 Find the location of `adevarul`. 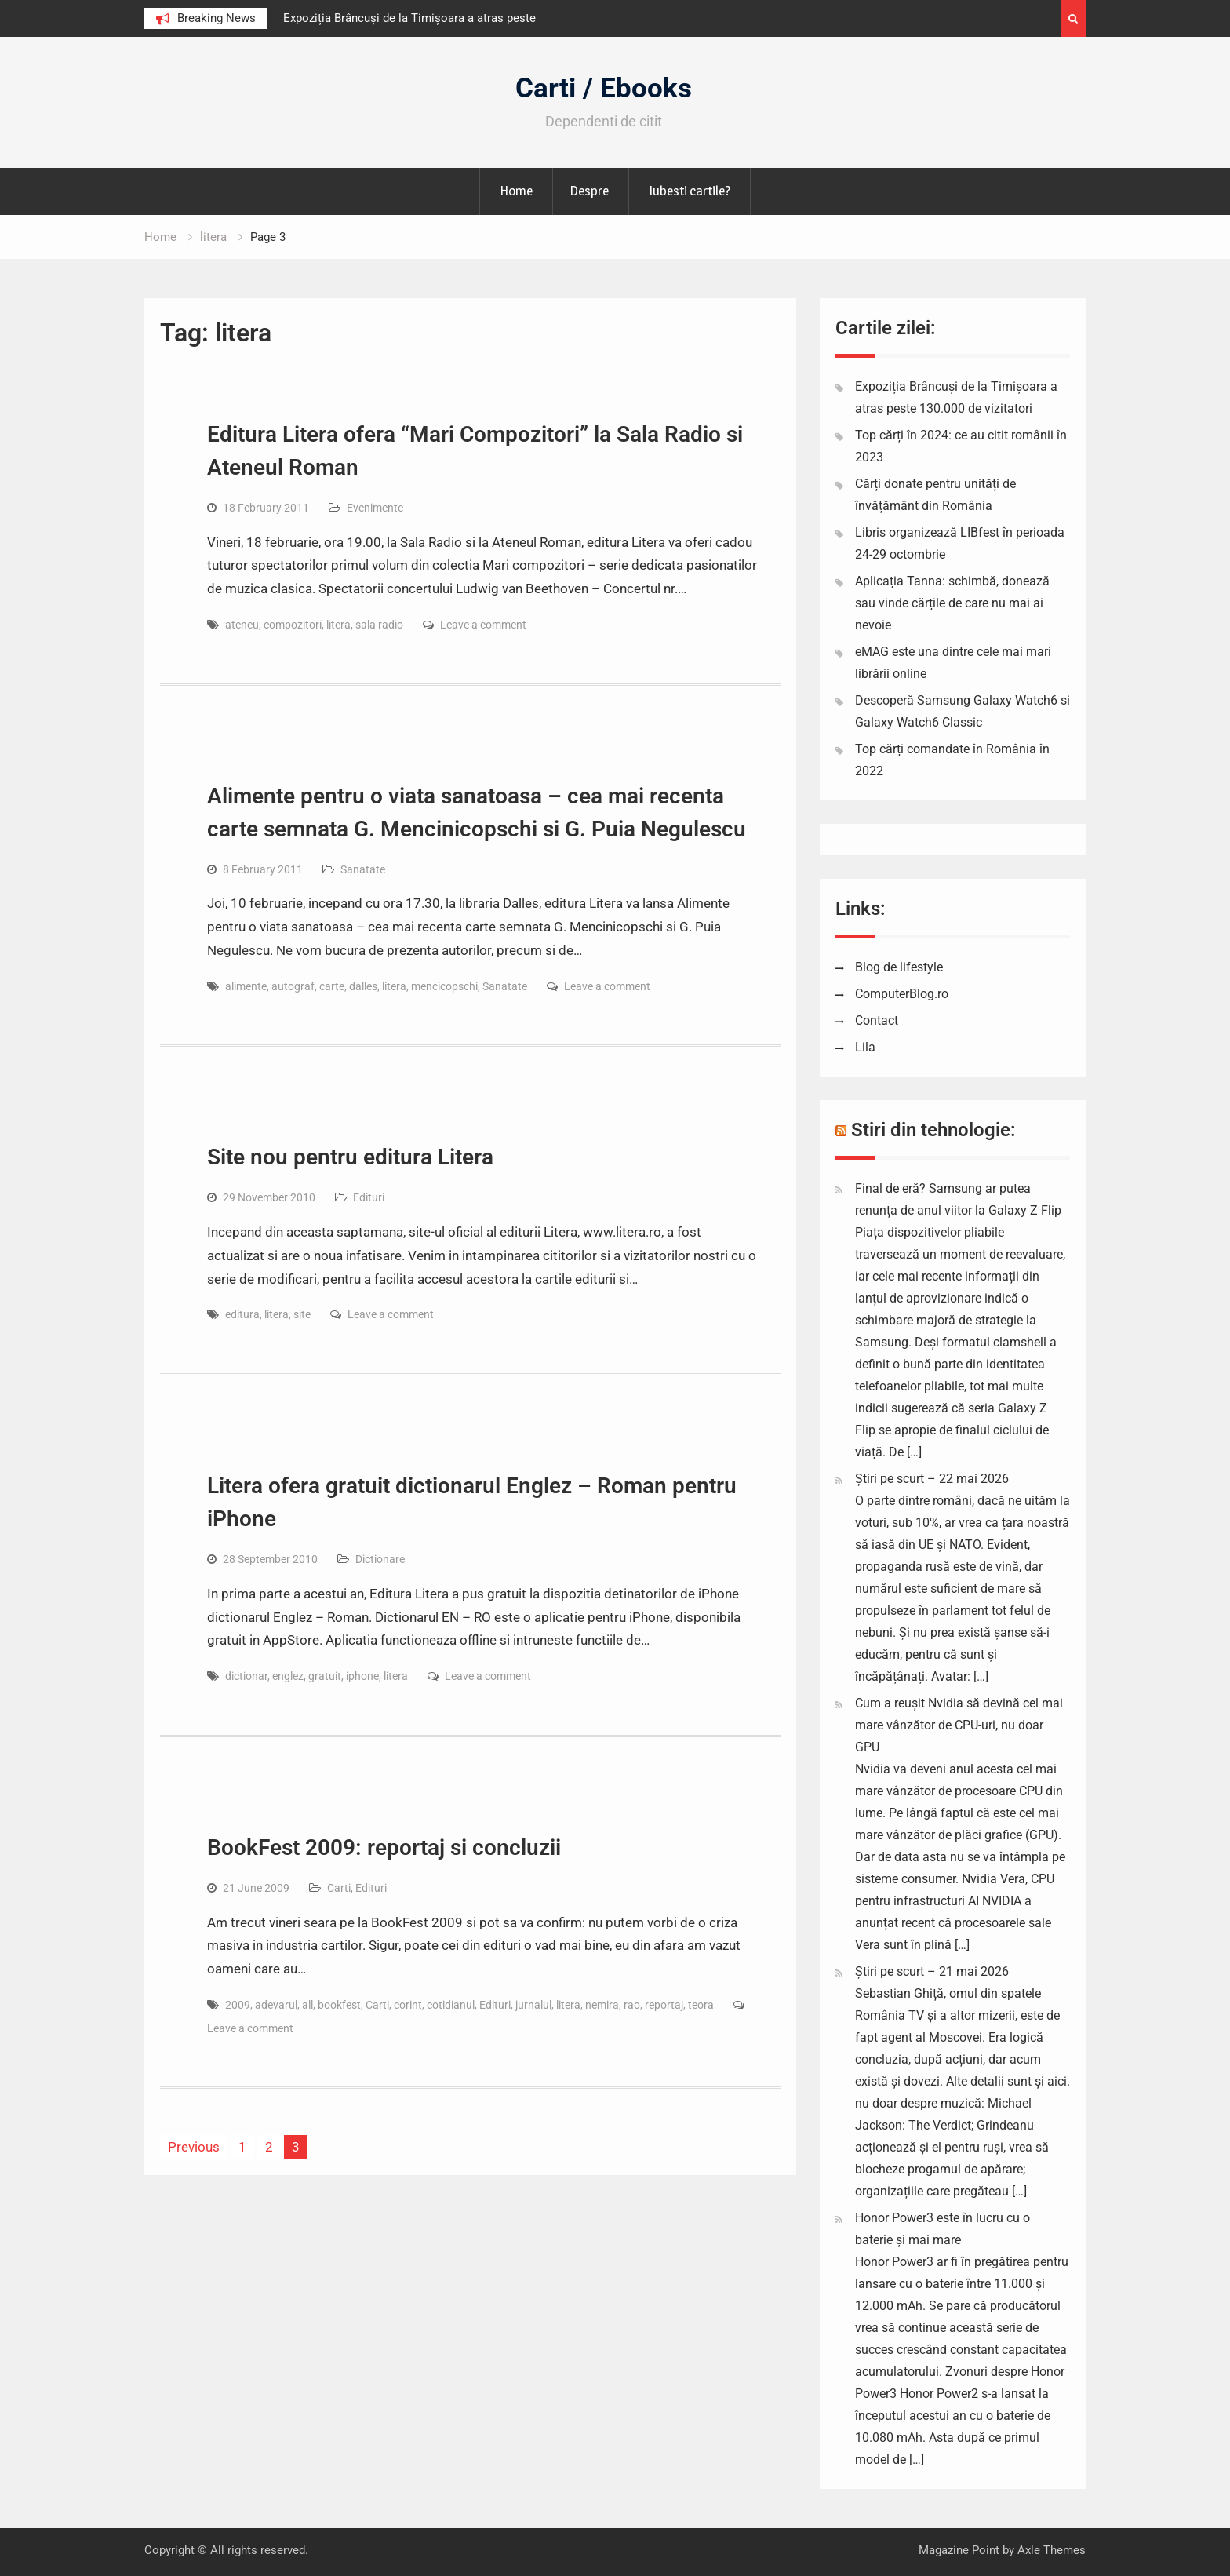

adevarul is located at coordinates (276, 2004).